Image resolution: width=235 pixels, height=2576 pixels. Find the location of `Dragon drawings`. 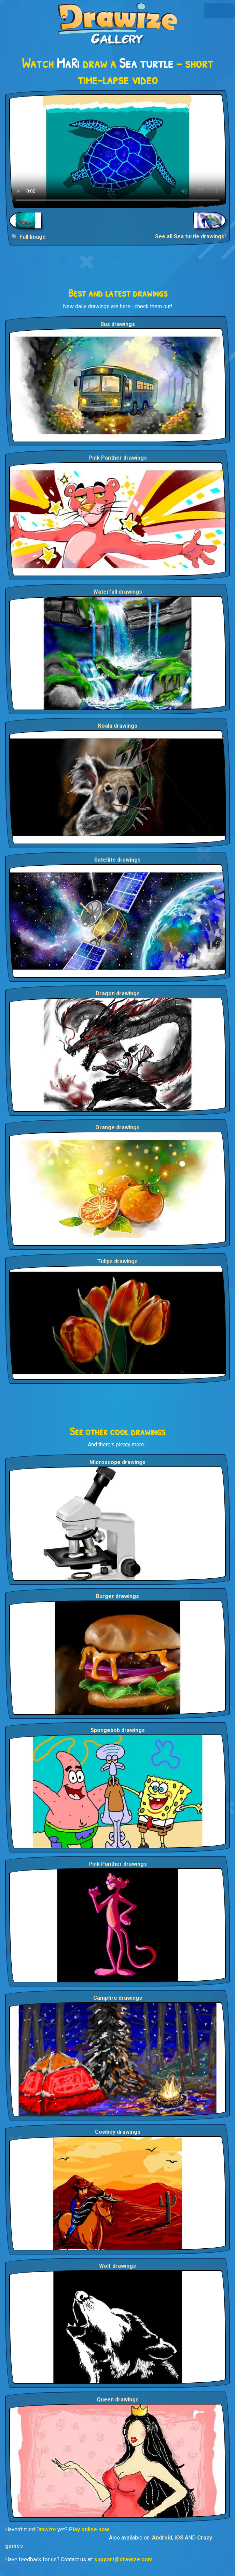

Dragon drawings is located at coordinates (118, 993).